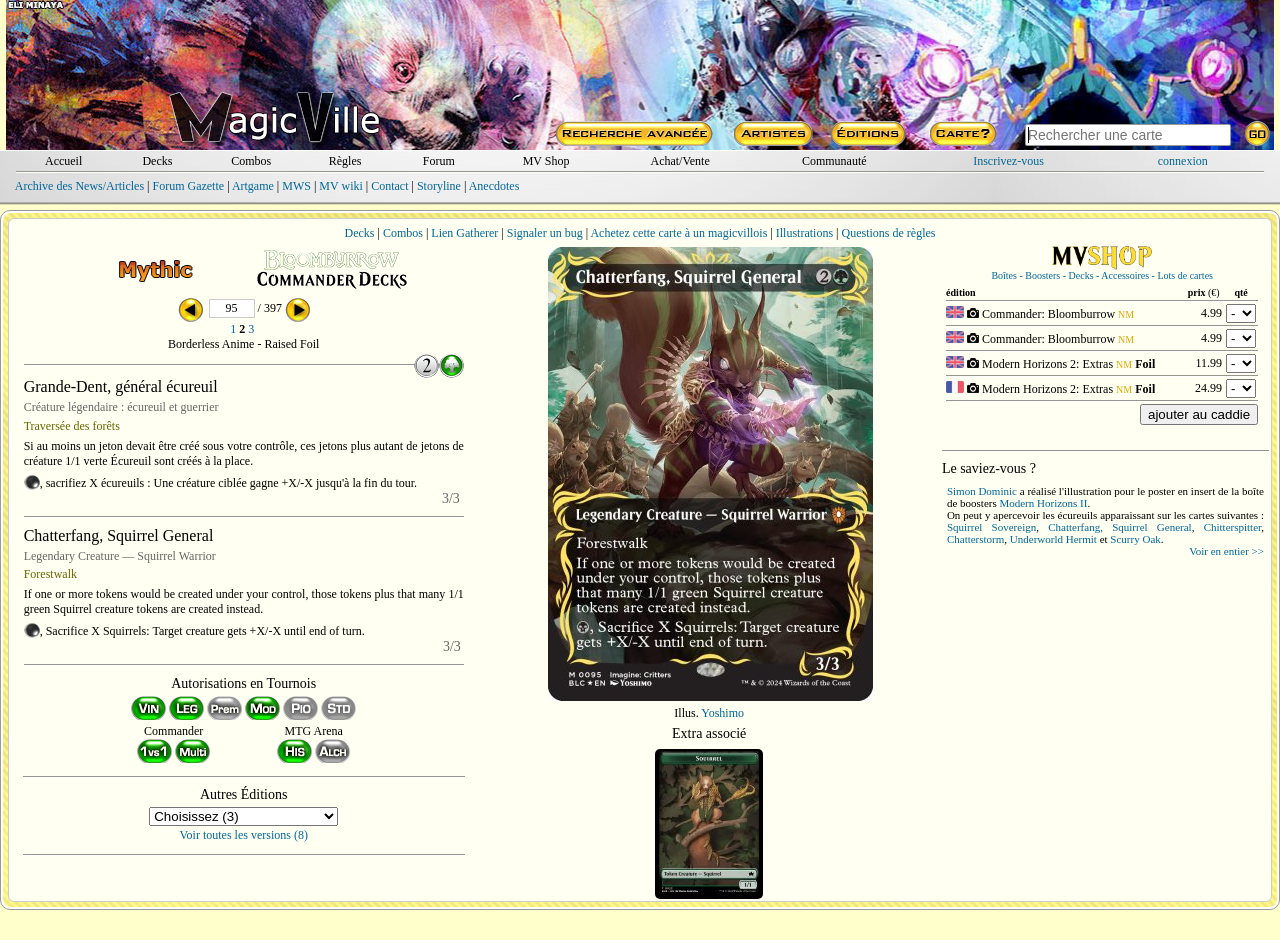 The image size is (1280, 940). I want to click on MV Shop, so click(546, 161).